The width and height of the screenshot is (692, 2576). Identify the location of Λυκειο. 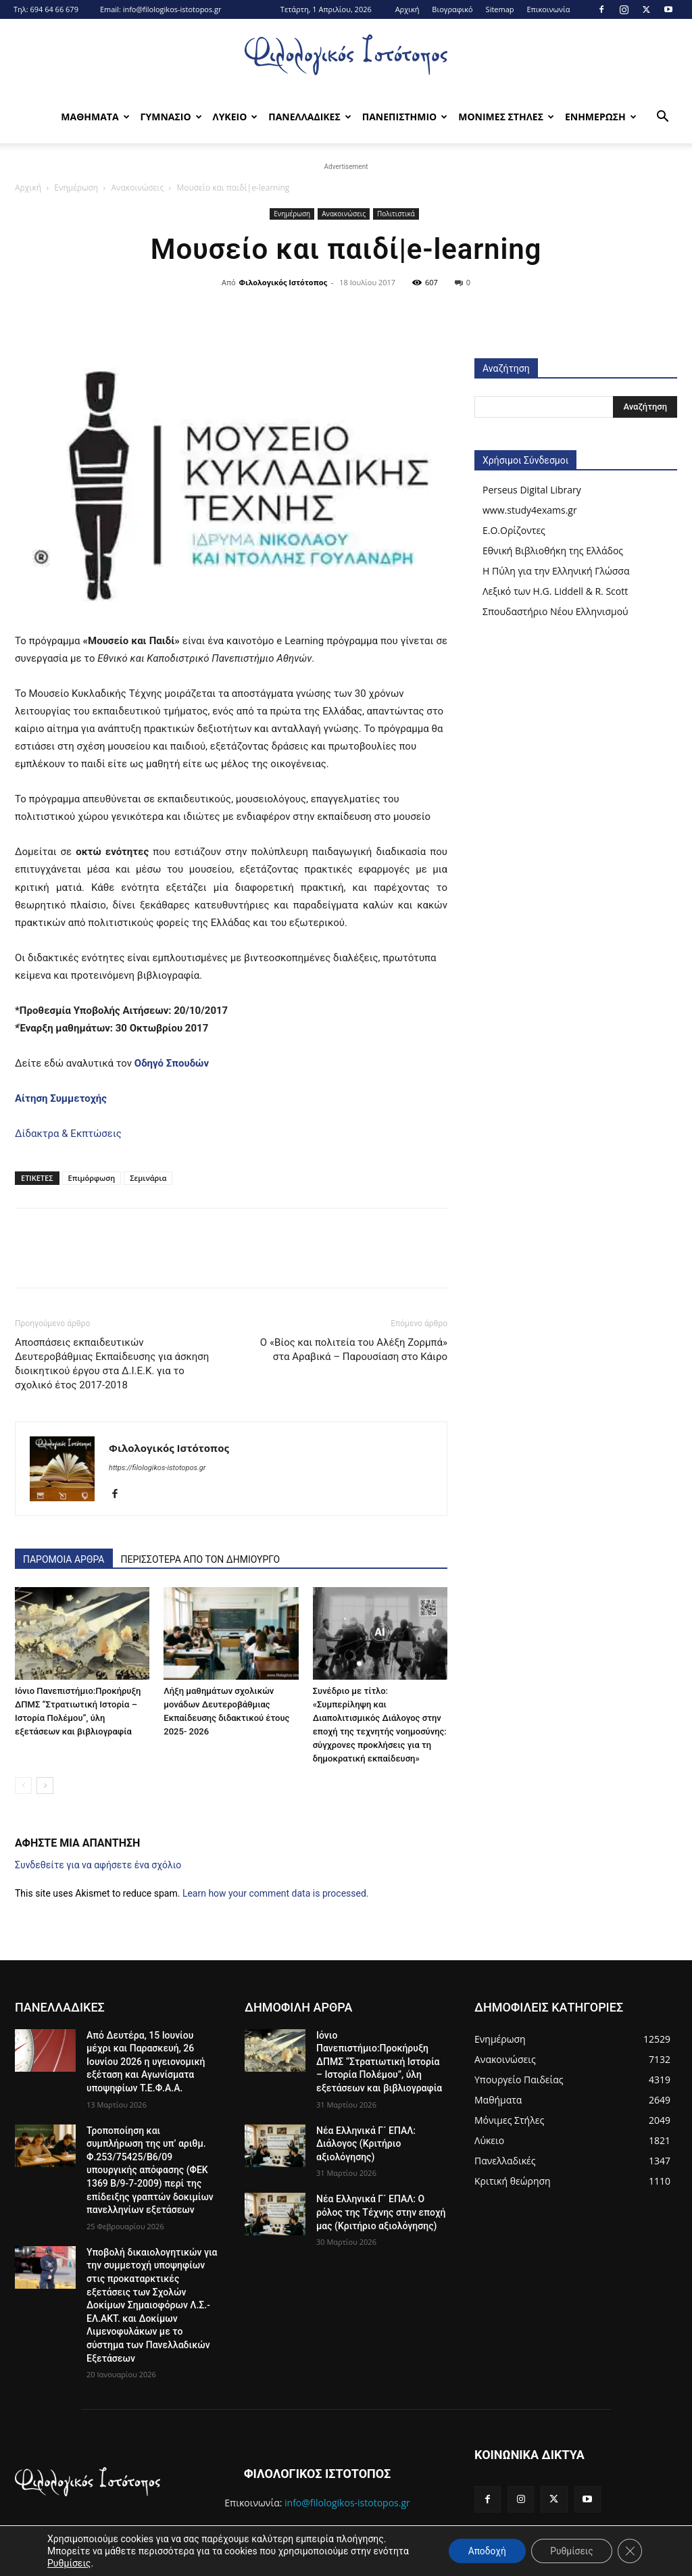
(235, 116).